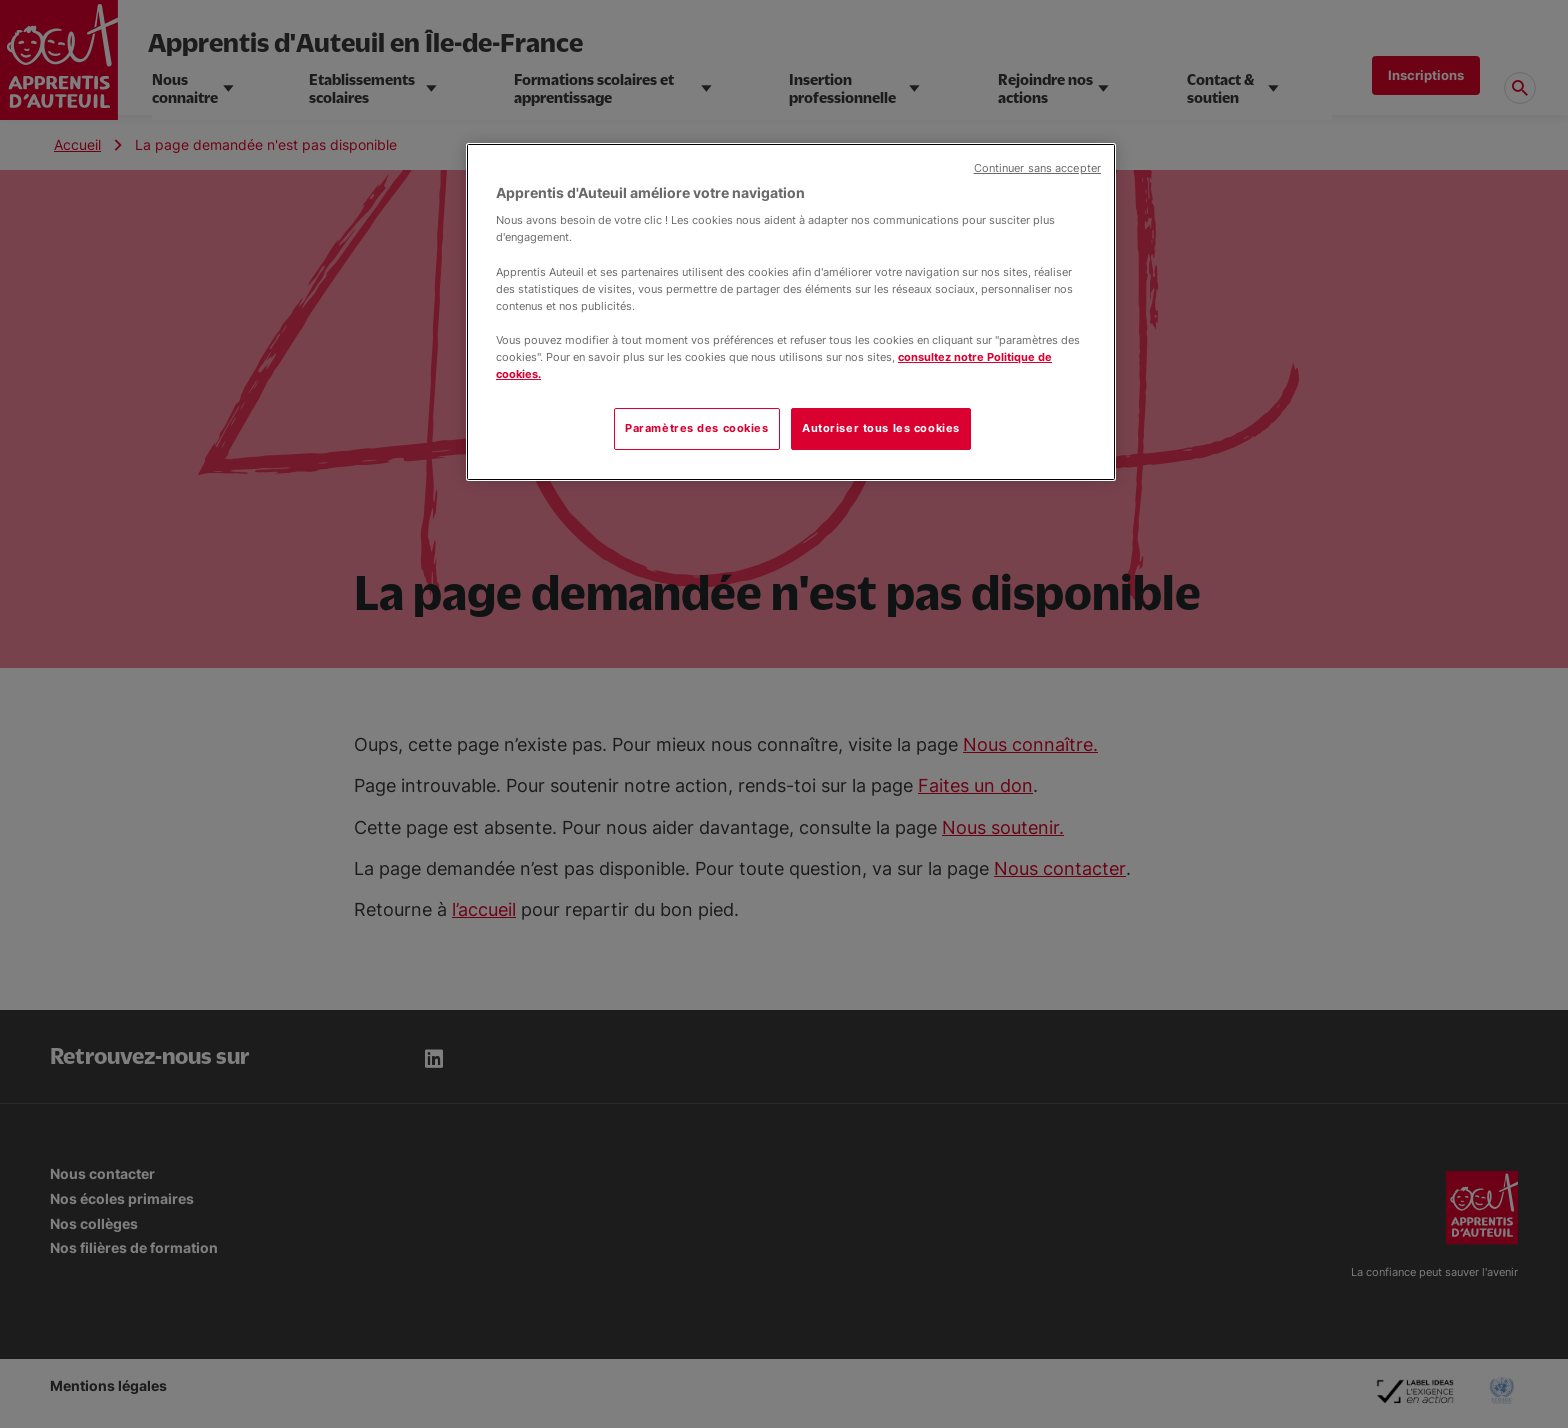  Describe the element at coordinates (881, 428) in the screenshot. I see `Autoriser tous les cookies` at that location.